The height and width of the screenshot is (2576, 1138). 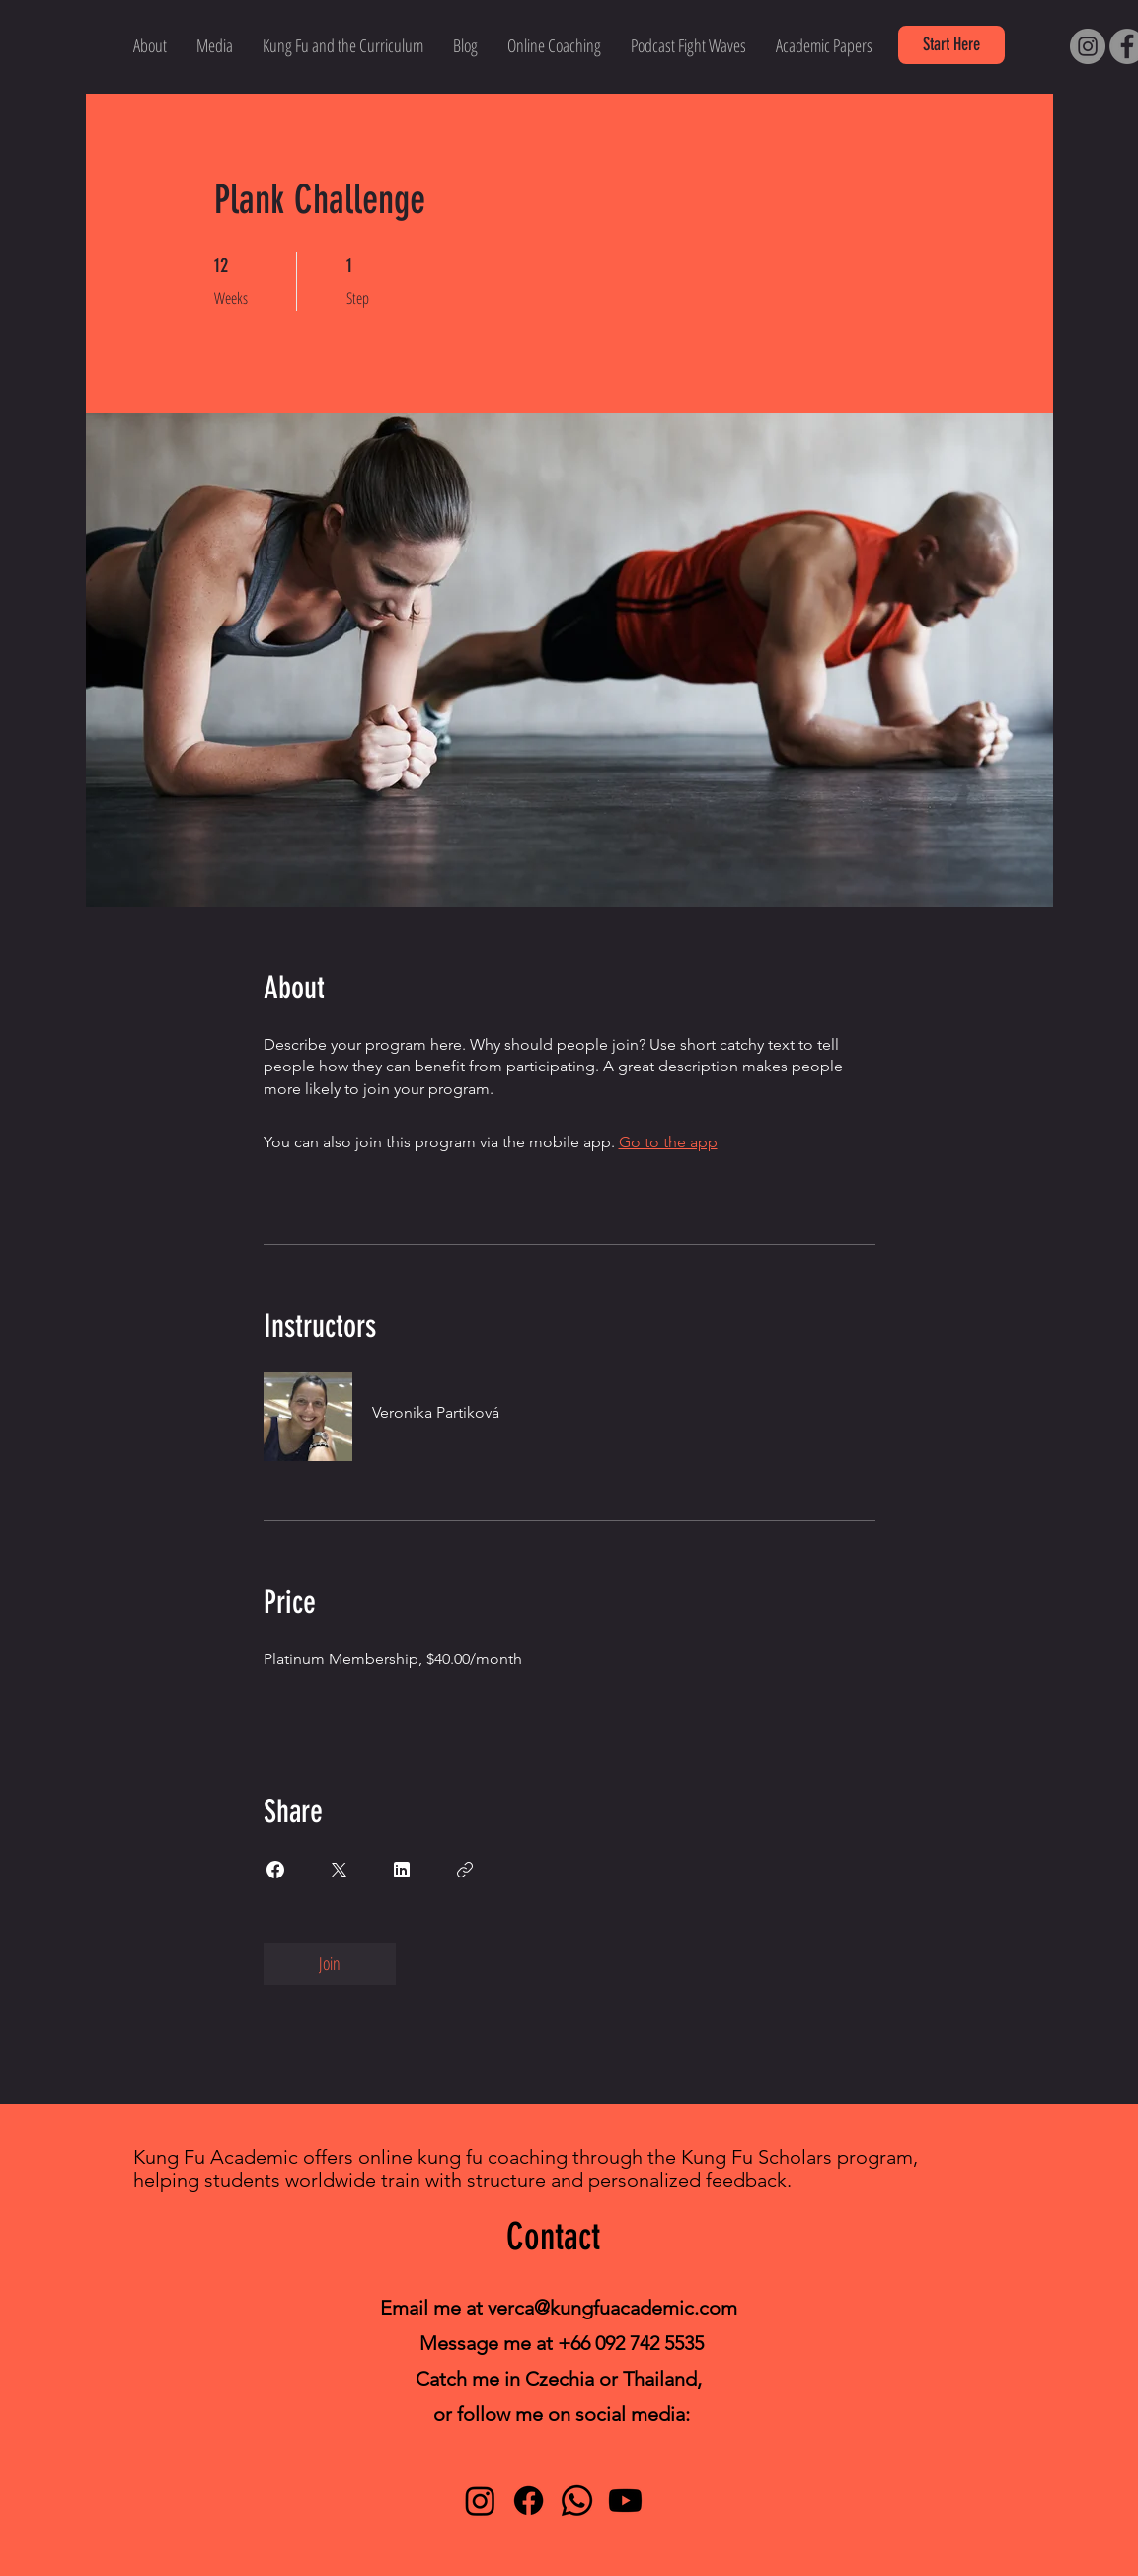 What do you see at coordinates (465, 1869) in the screenshot?
I see `[Copy Link]` at bounding box center [465, 1869].